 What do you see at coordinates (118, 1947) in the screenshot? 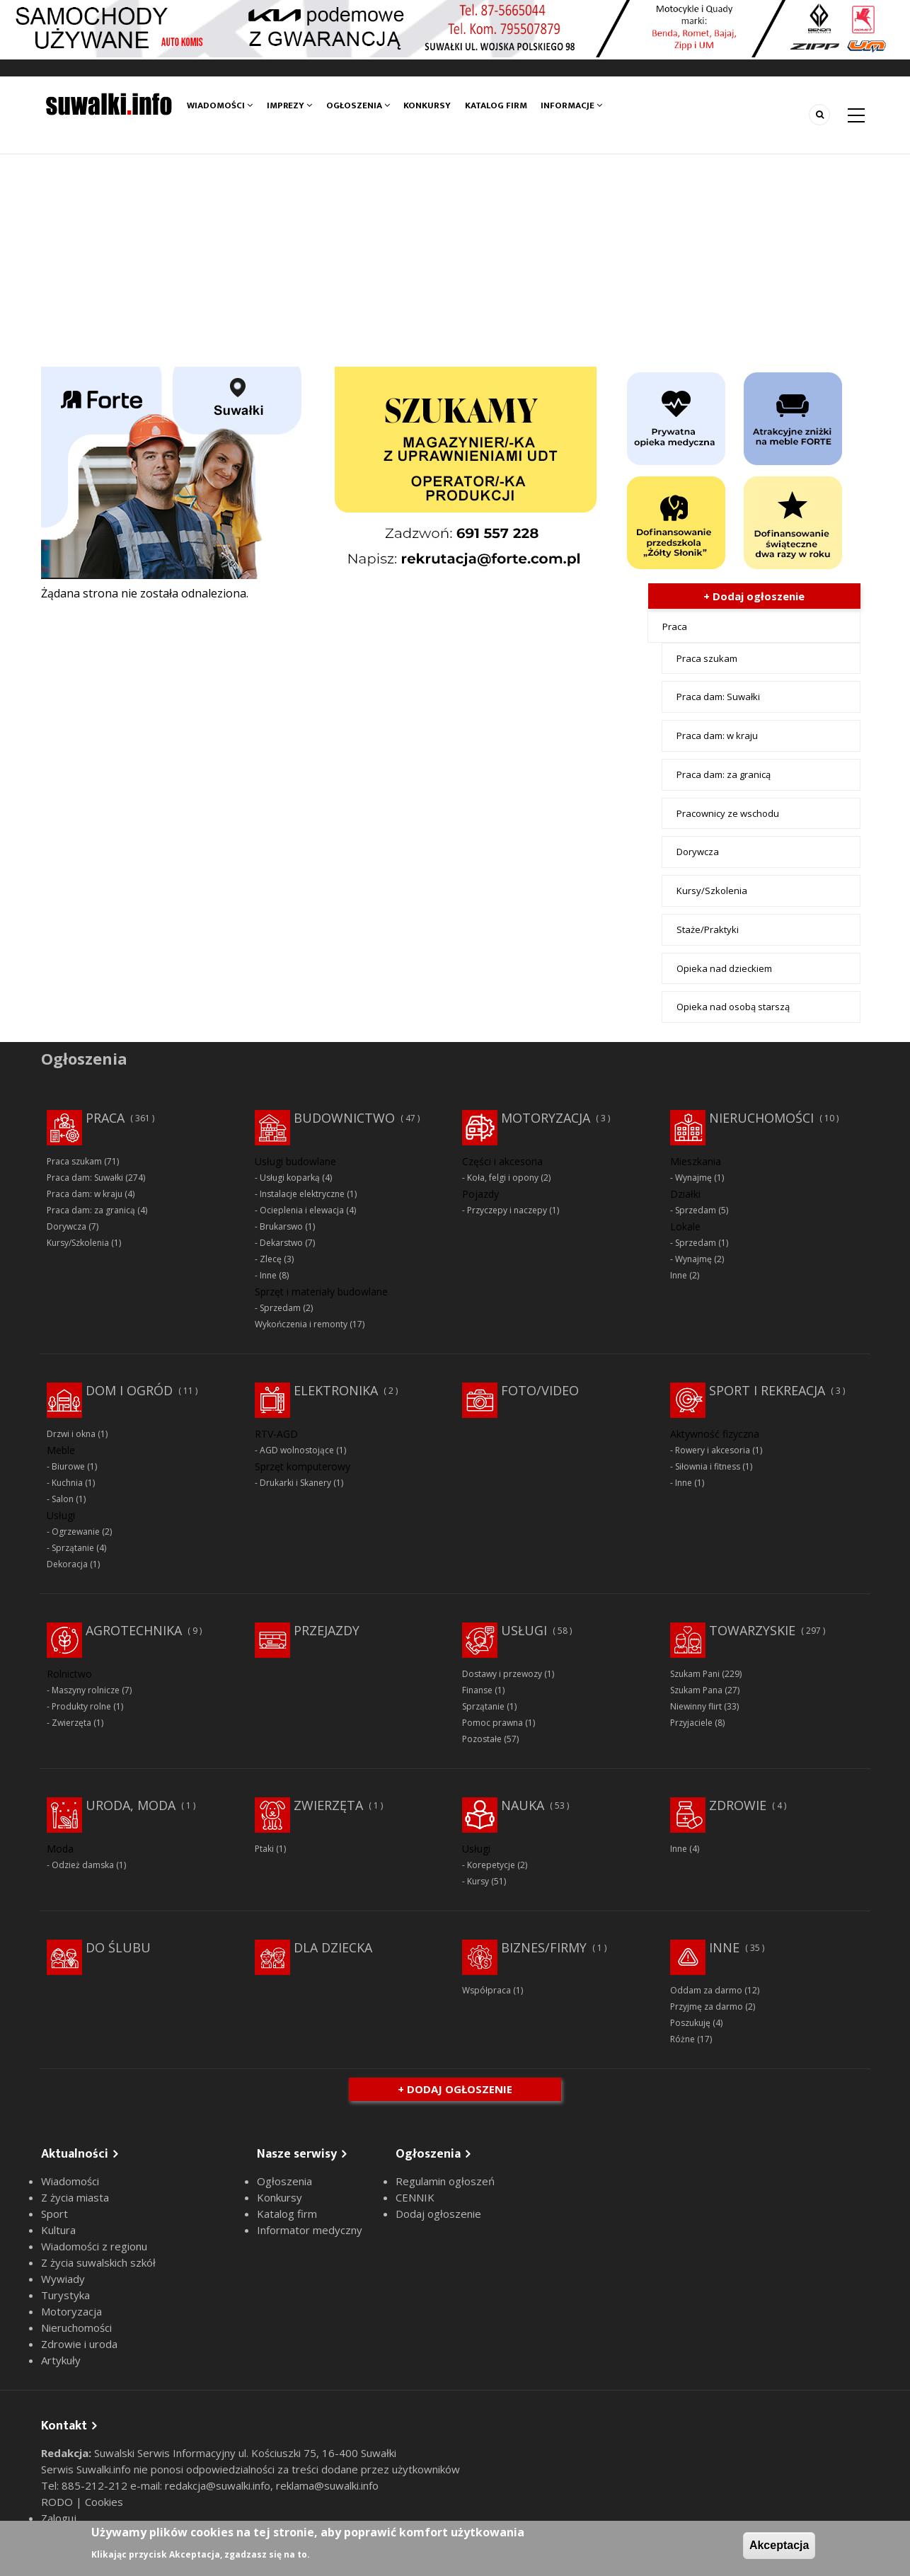
I see `Do ślubu` at bounding box center [118, 1947].